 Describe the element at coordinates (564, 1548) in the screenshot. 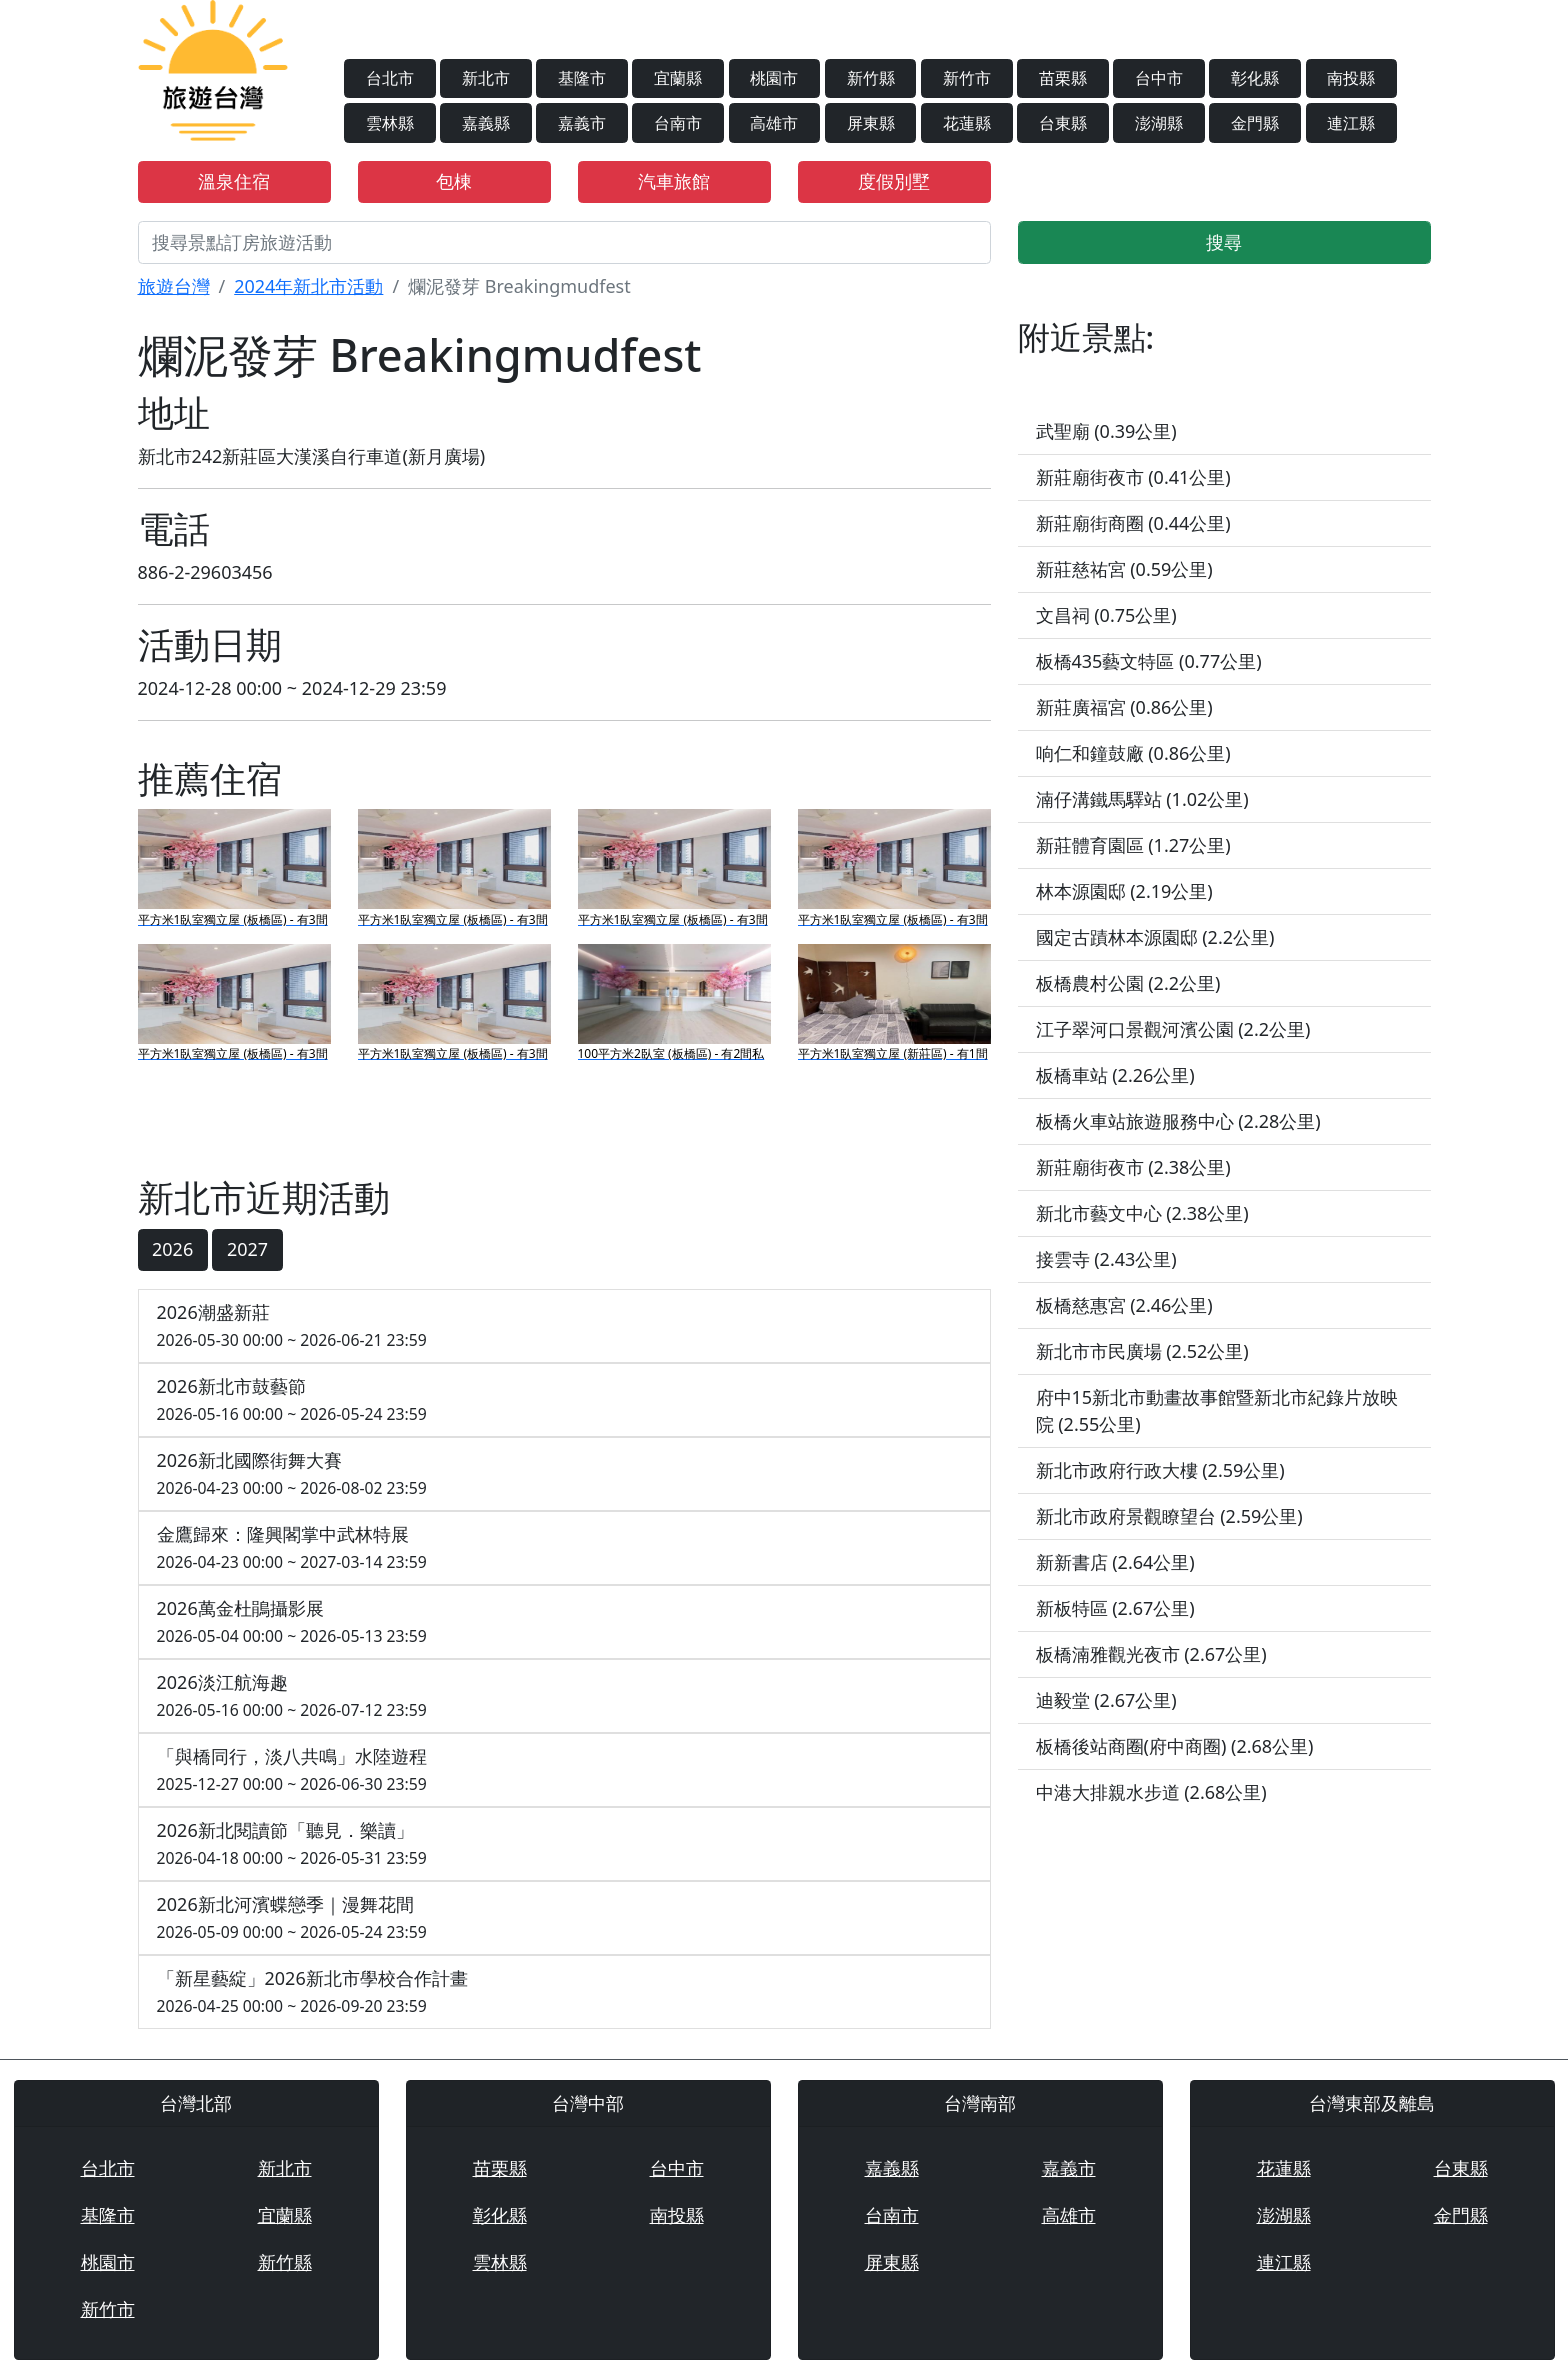

I see `金鷹歸來：隆興閣掌中武林特展` at that location.